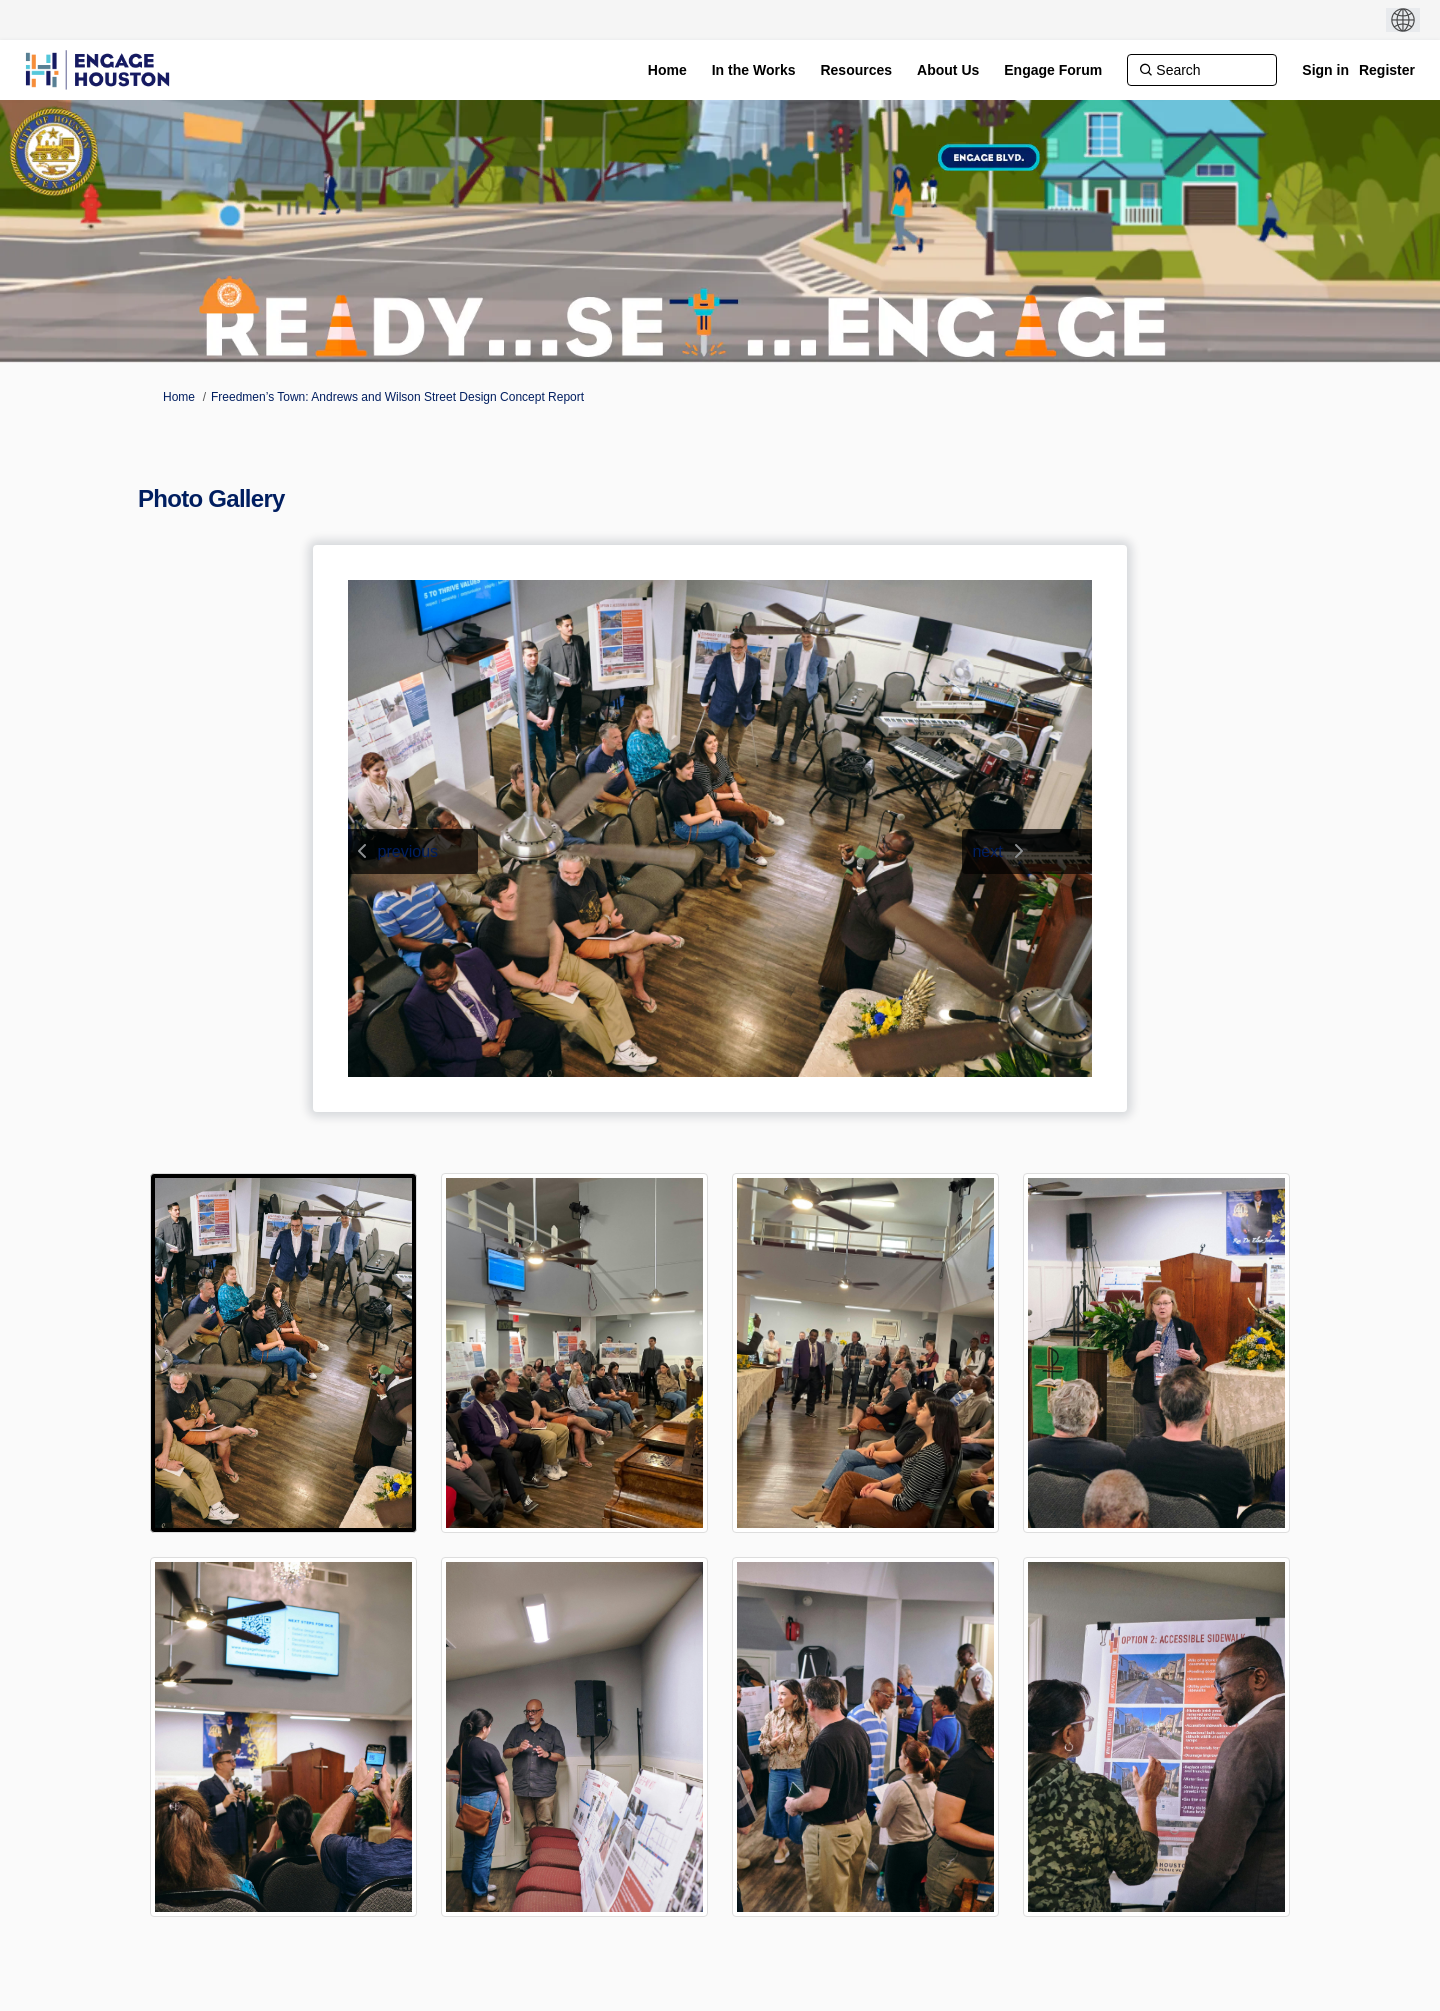 The image size is (1440, 2011). I want to click on Freedmen’s Town: Andrews and Wilson Street Design Concept Report, so click(397, 397).